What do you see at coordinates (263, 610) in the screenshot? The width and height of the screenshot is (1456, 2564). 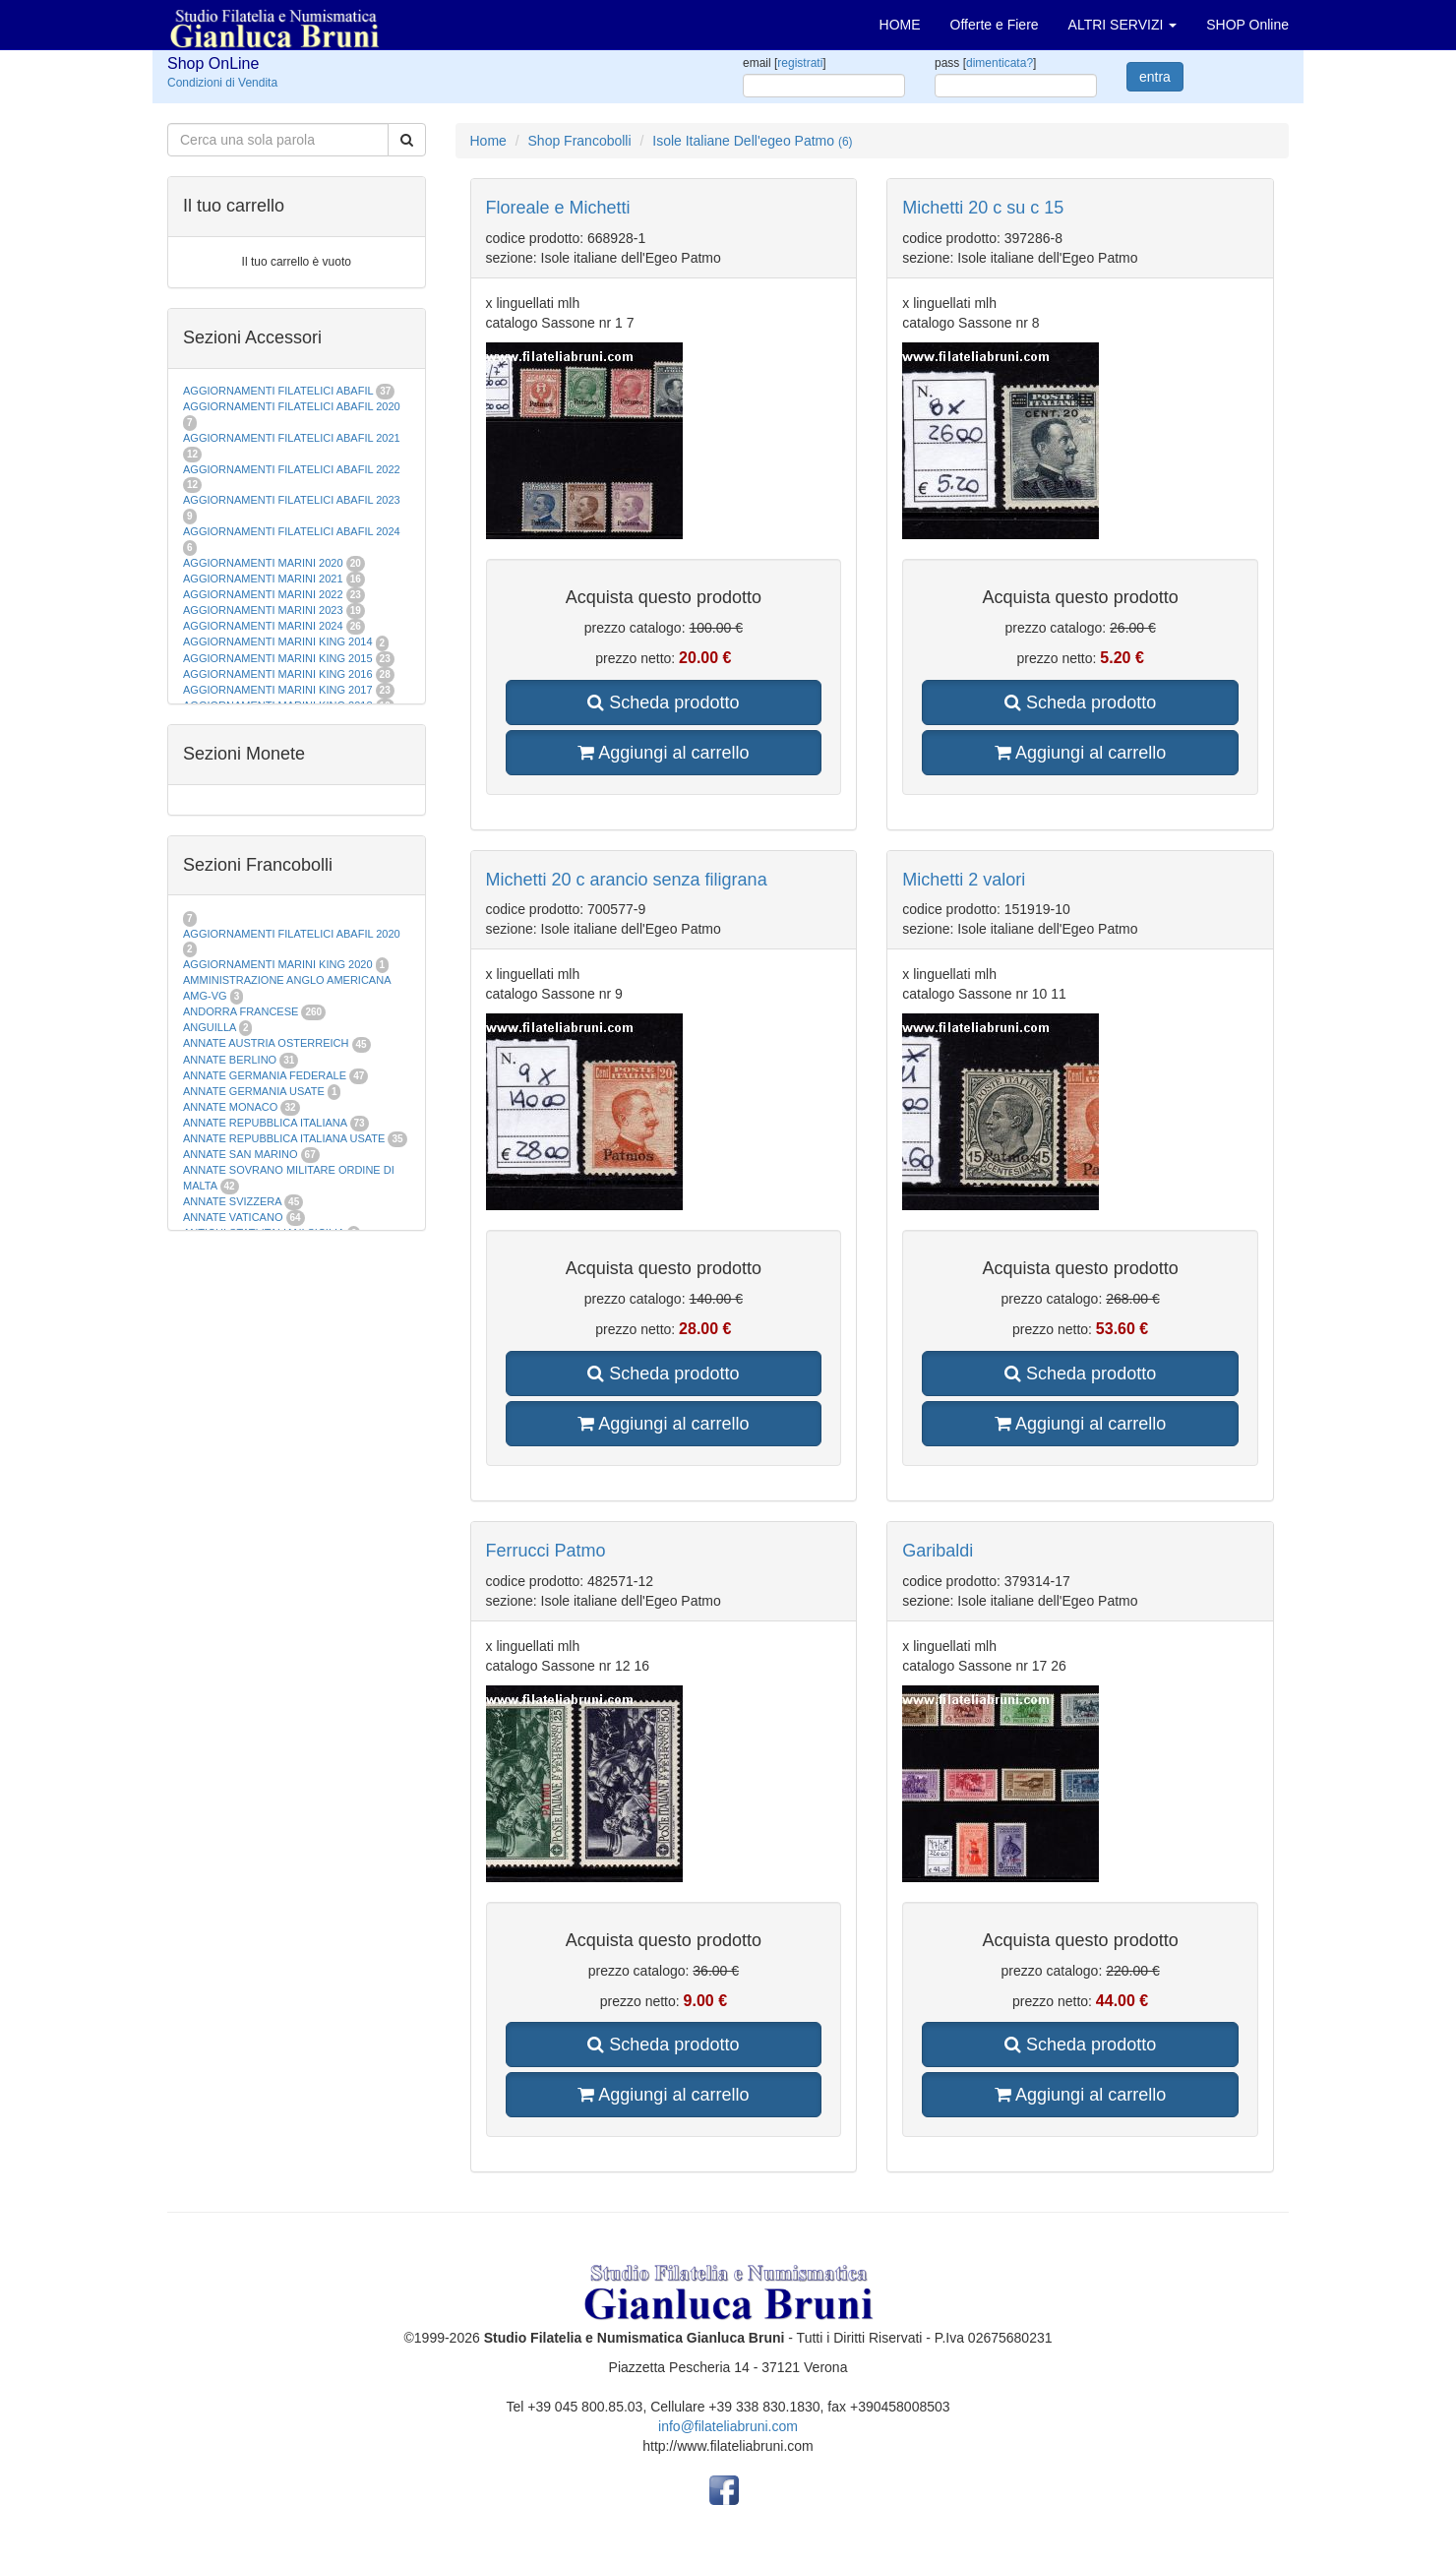 I see `AGGIORNAMENTI MARINI 2023` at bounding box center [263, 610].